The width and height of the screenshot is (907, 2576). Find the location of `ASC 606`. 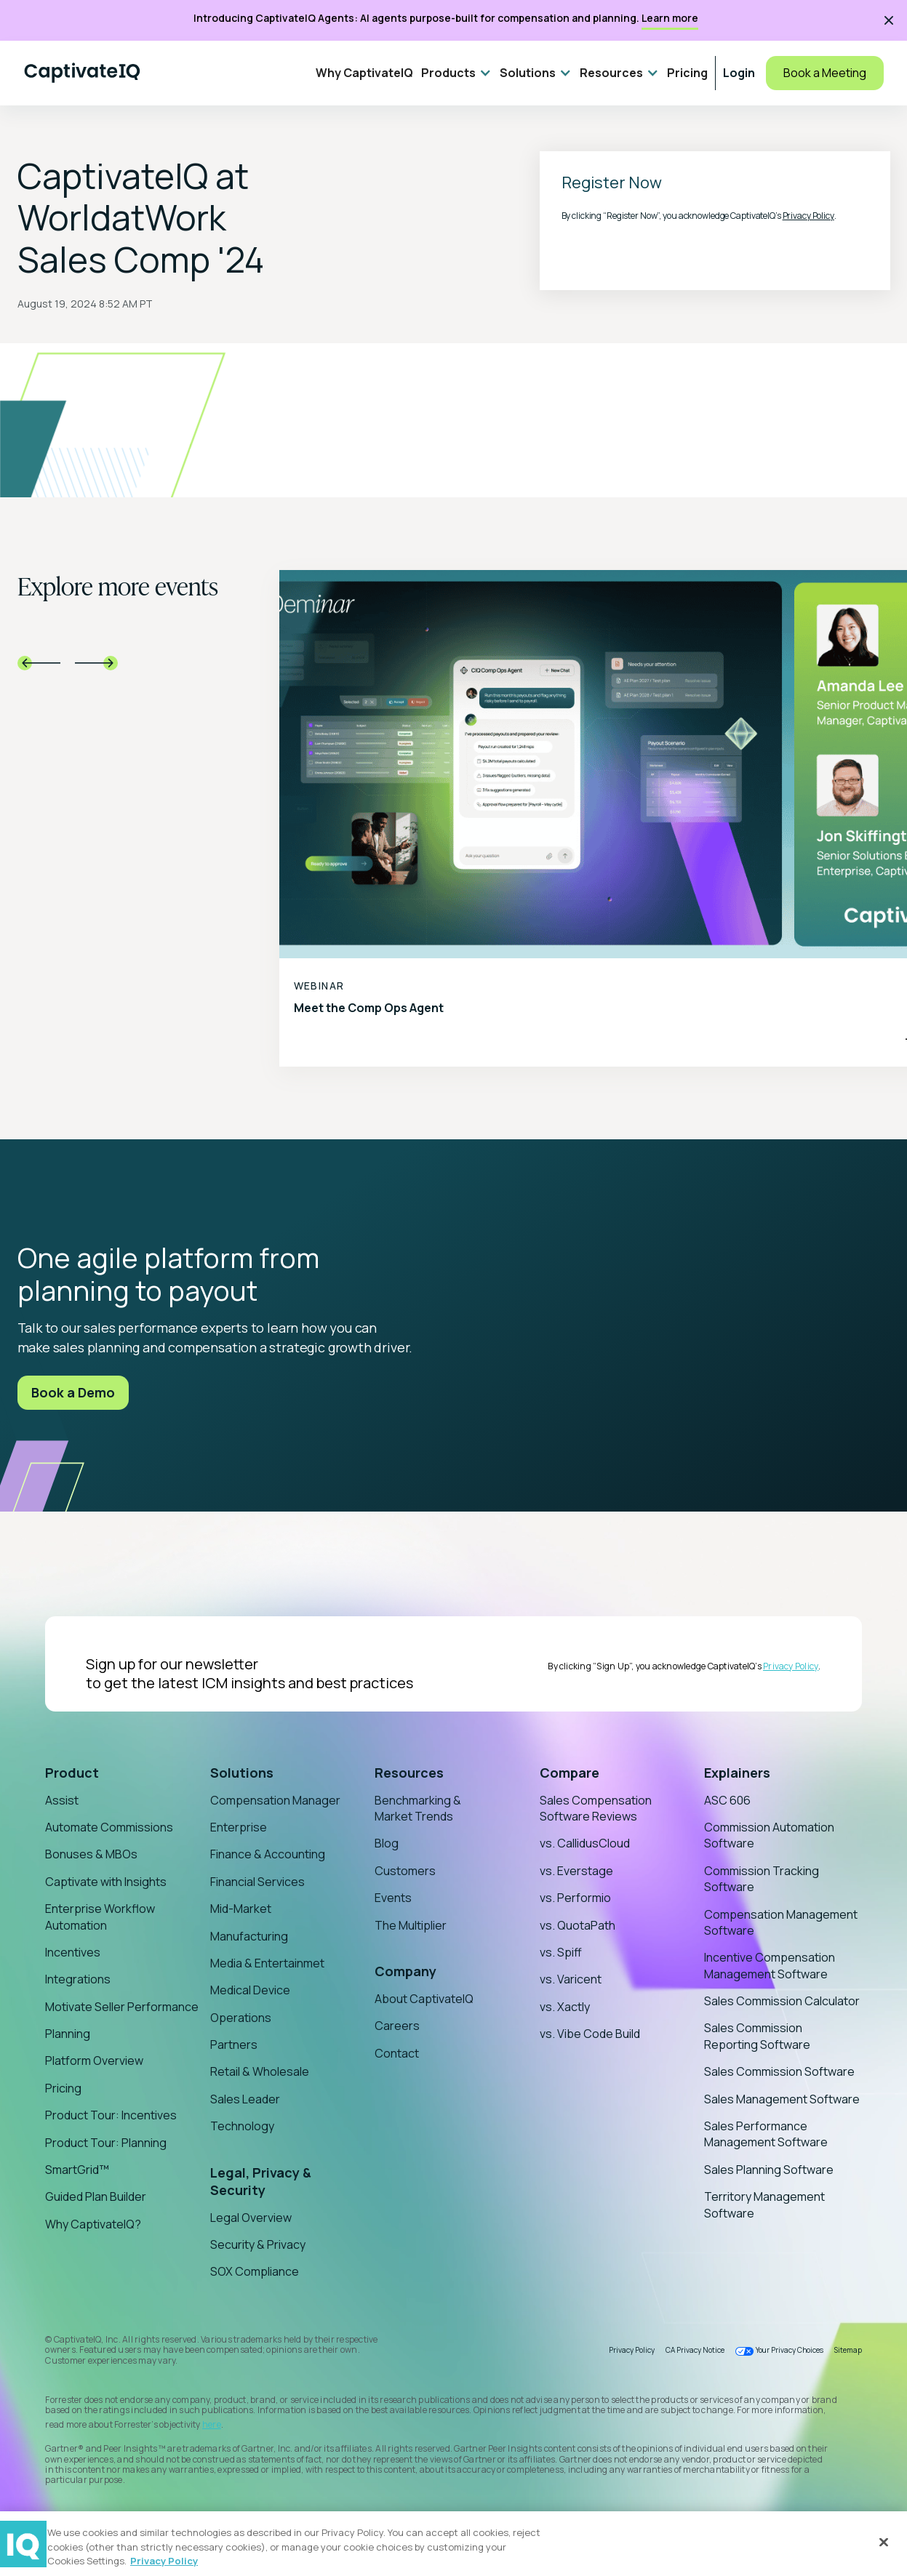

ASC 606 is located at coordinates (727, 1800).